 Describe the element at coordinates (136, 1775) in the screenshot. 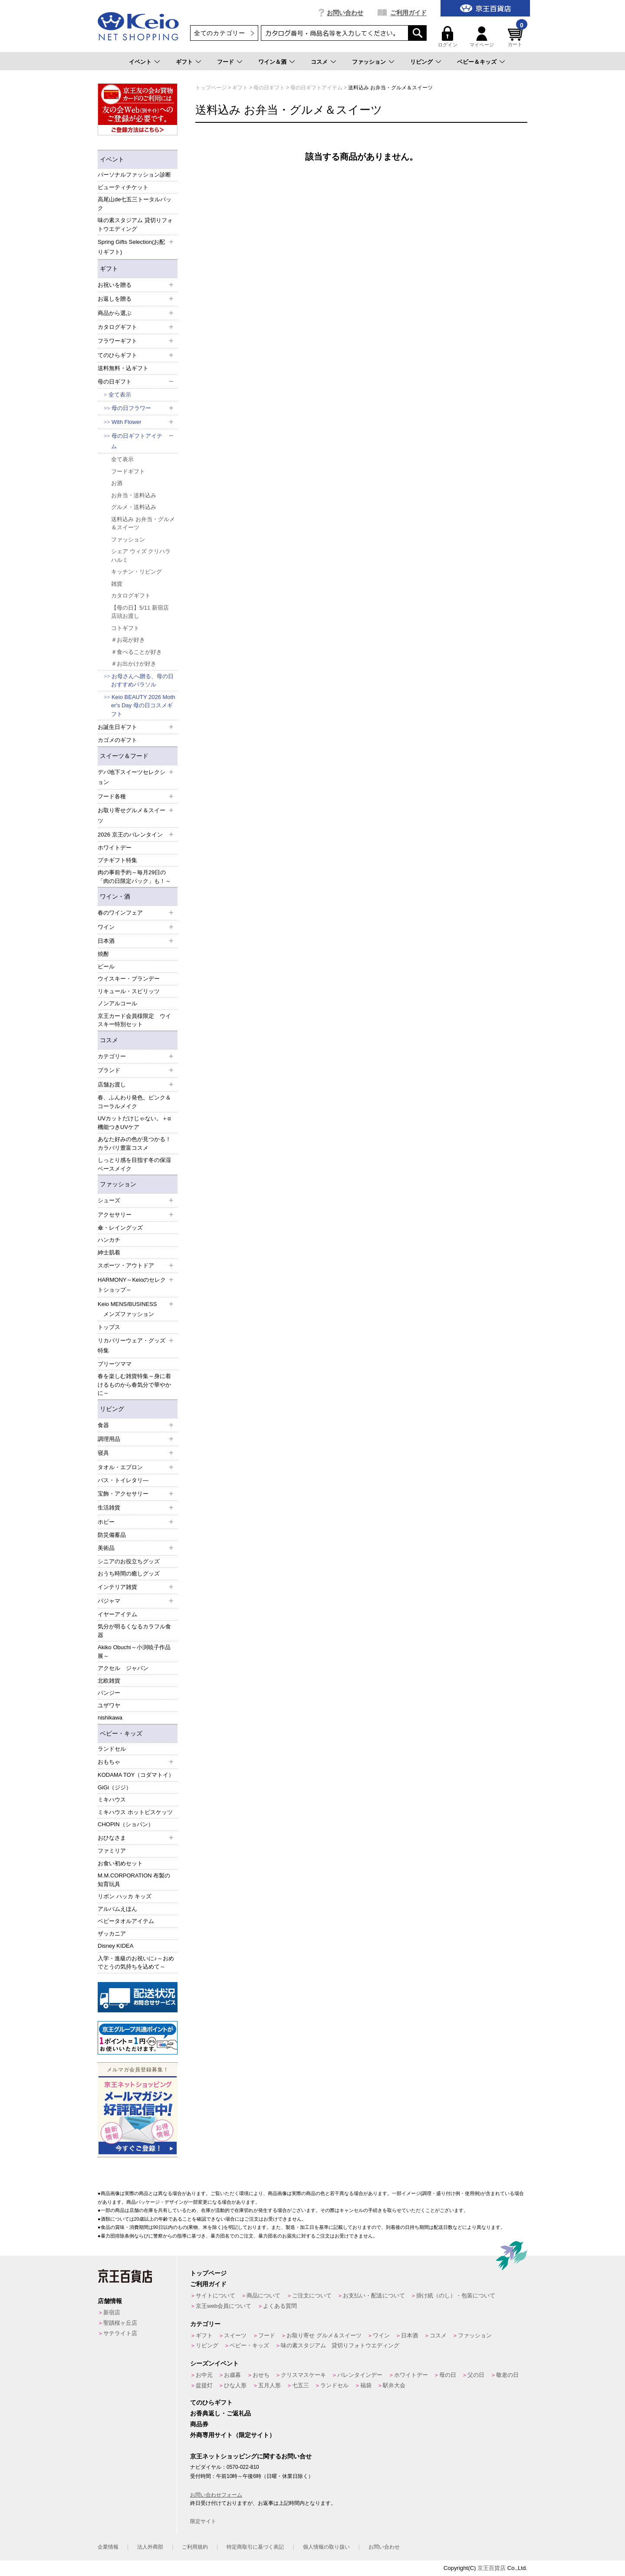

I see `KODAMA TOY（コダマトイ）` at that location.